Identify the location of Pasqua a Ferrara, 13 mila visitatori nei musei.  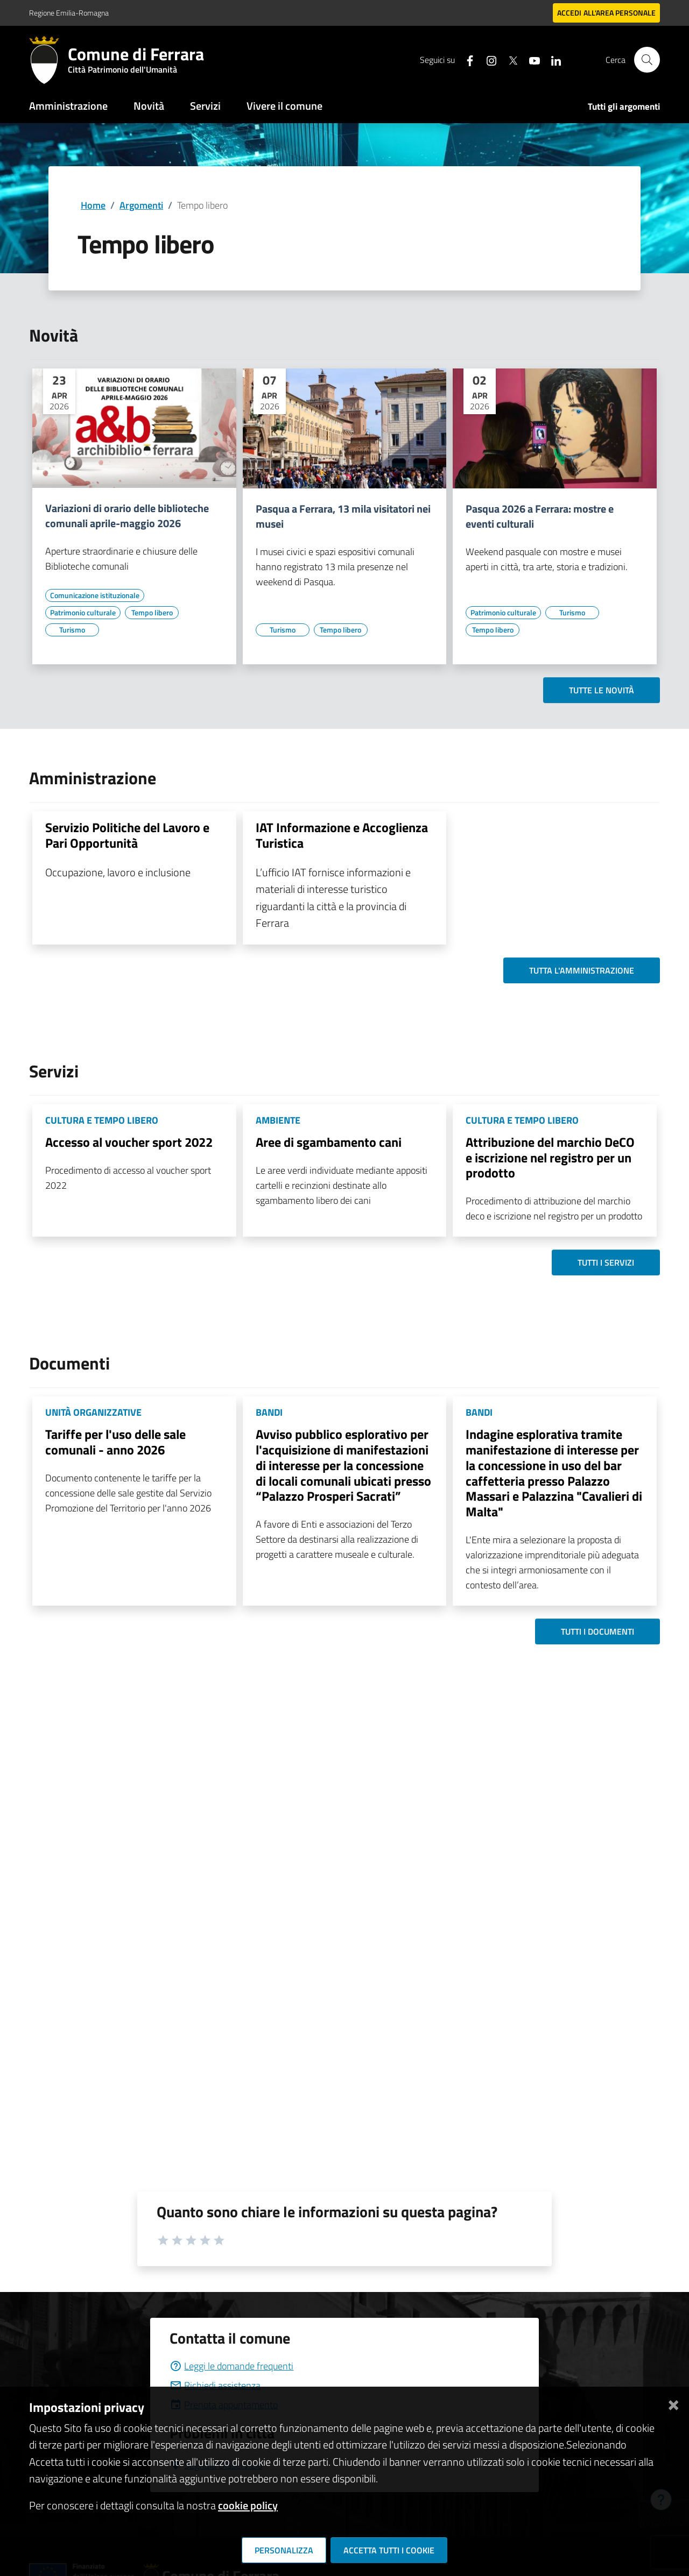
(343, 516).